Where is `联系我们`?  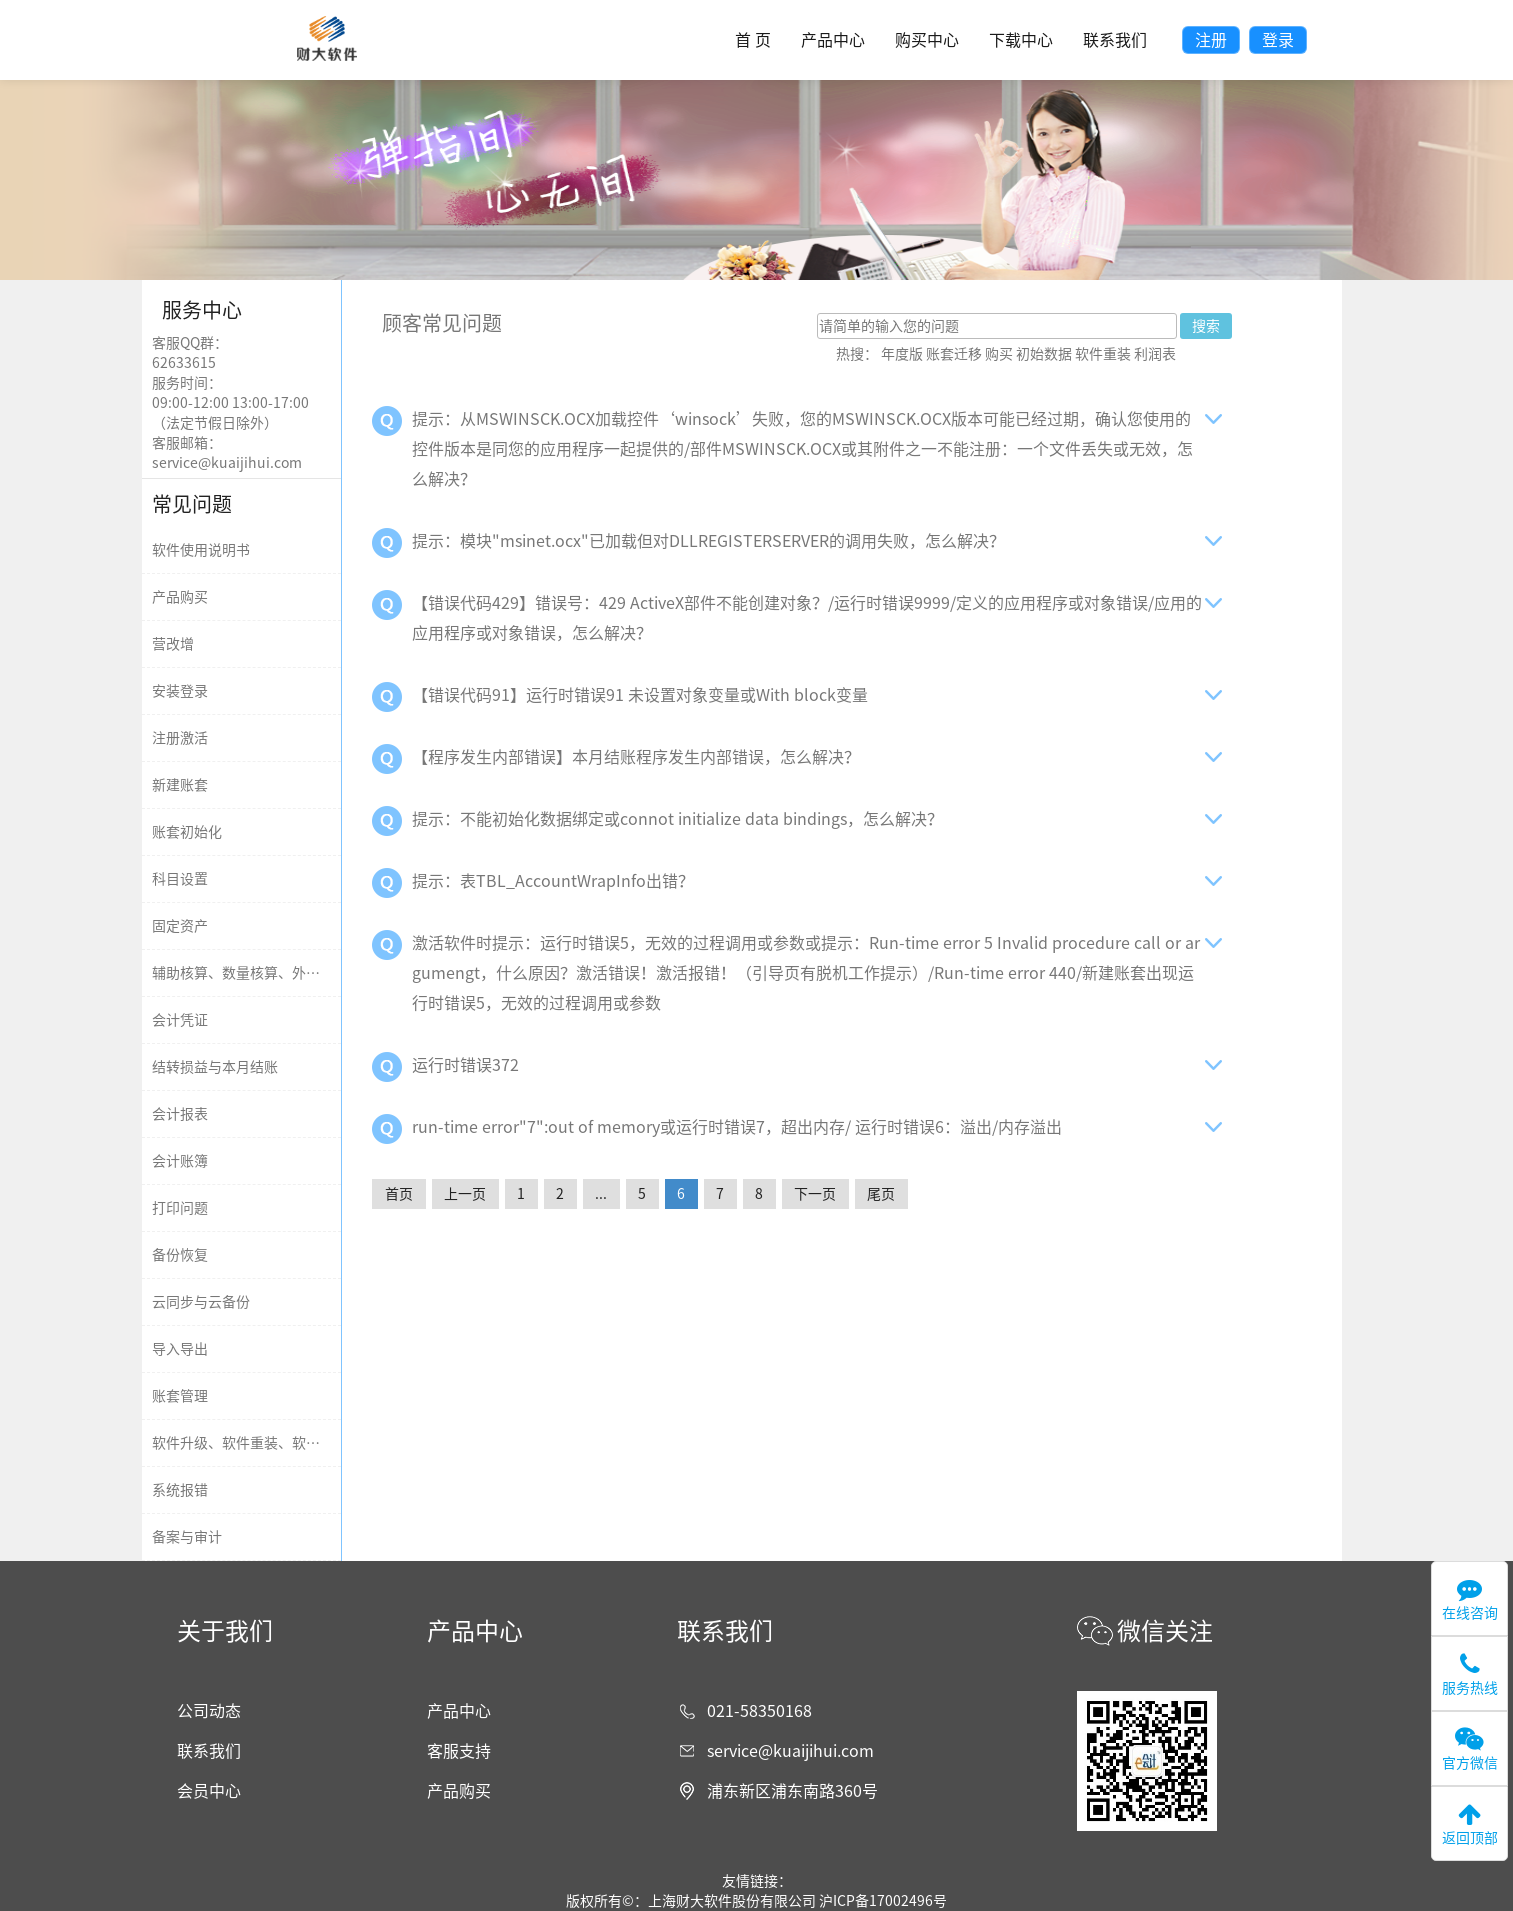 联系我们 is located at coordinates (1115, 40).